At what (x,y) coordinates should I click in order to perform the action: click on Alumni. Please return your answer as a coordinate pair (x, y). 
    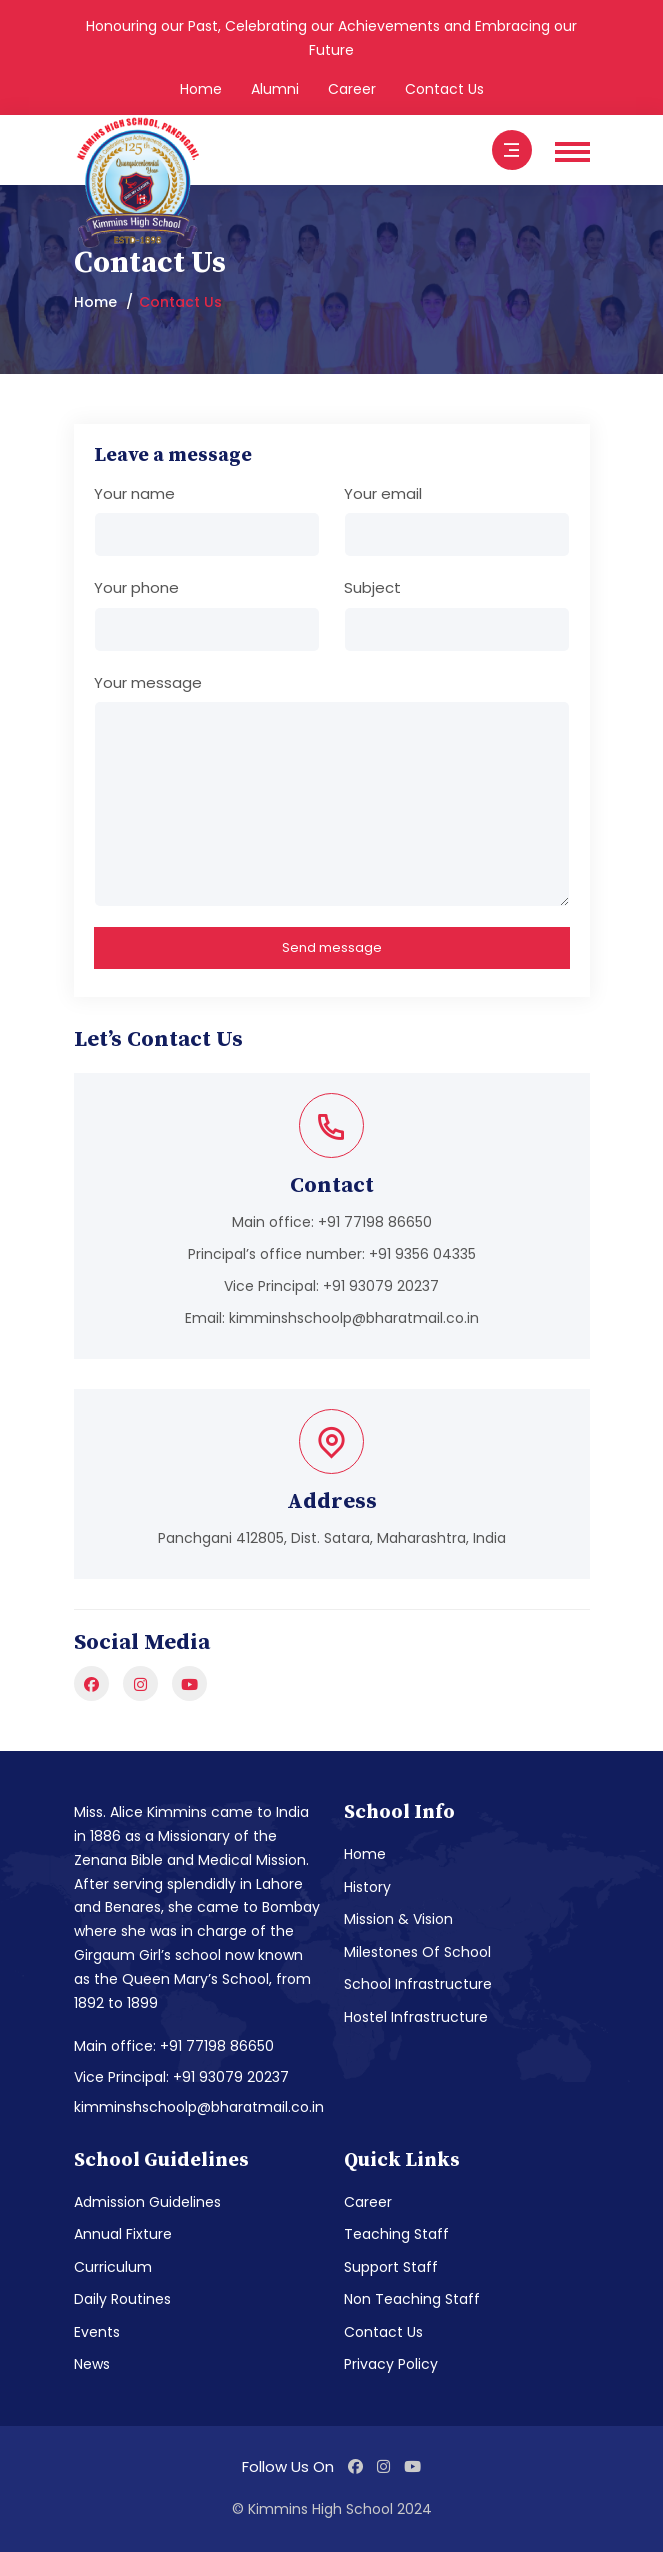
    Looking at the image, I should click on (275, 89).